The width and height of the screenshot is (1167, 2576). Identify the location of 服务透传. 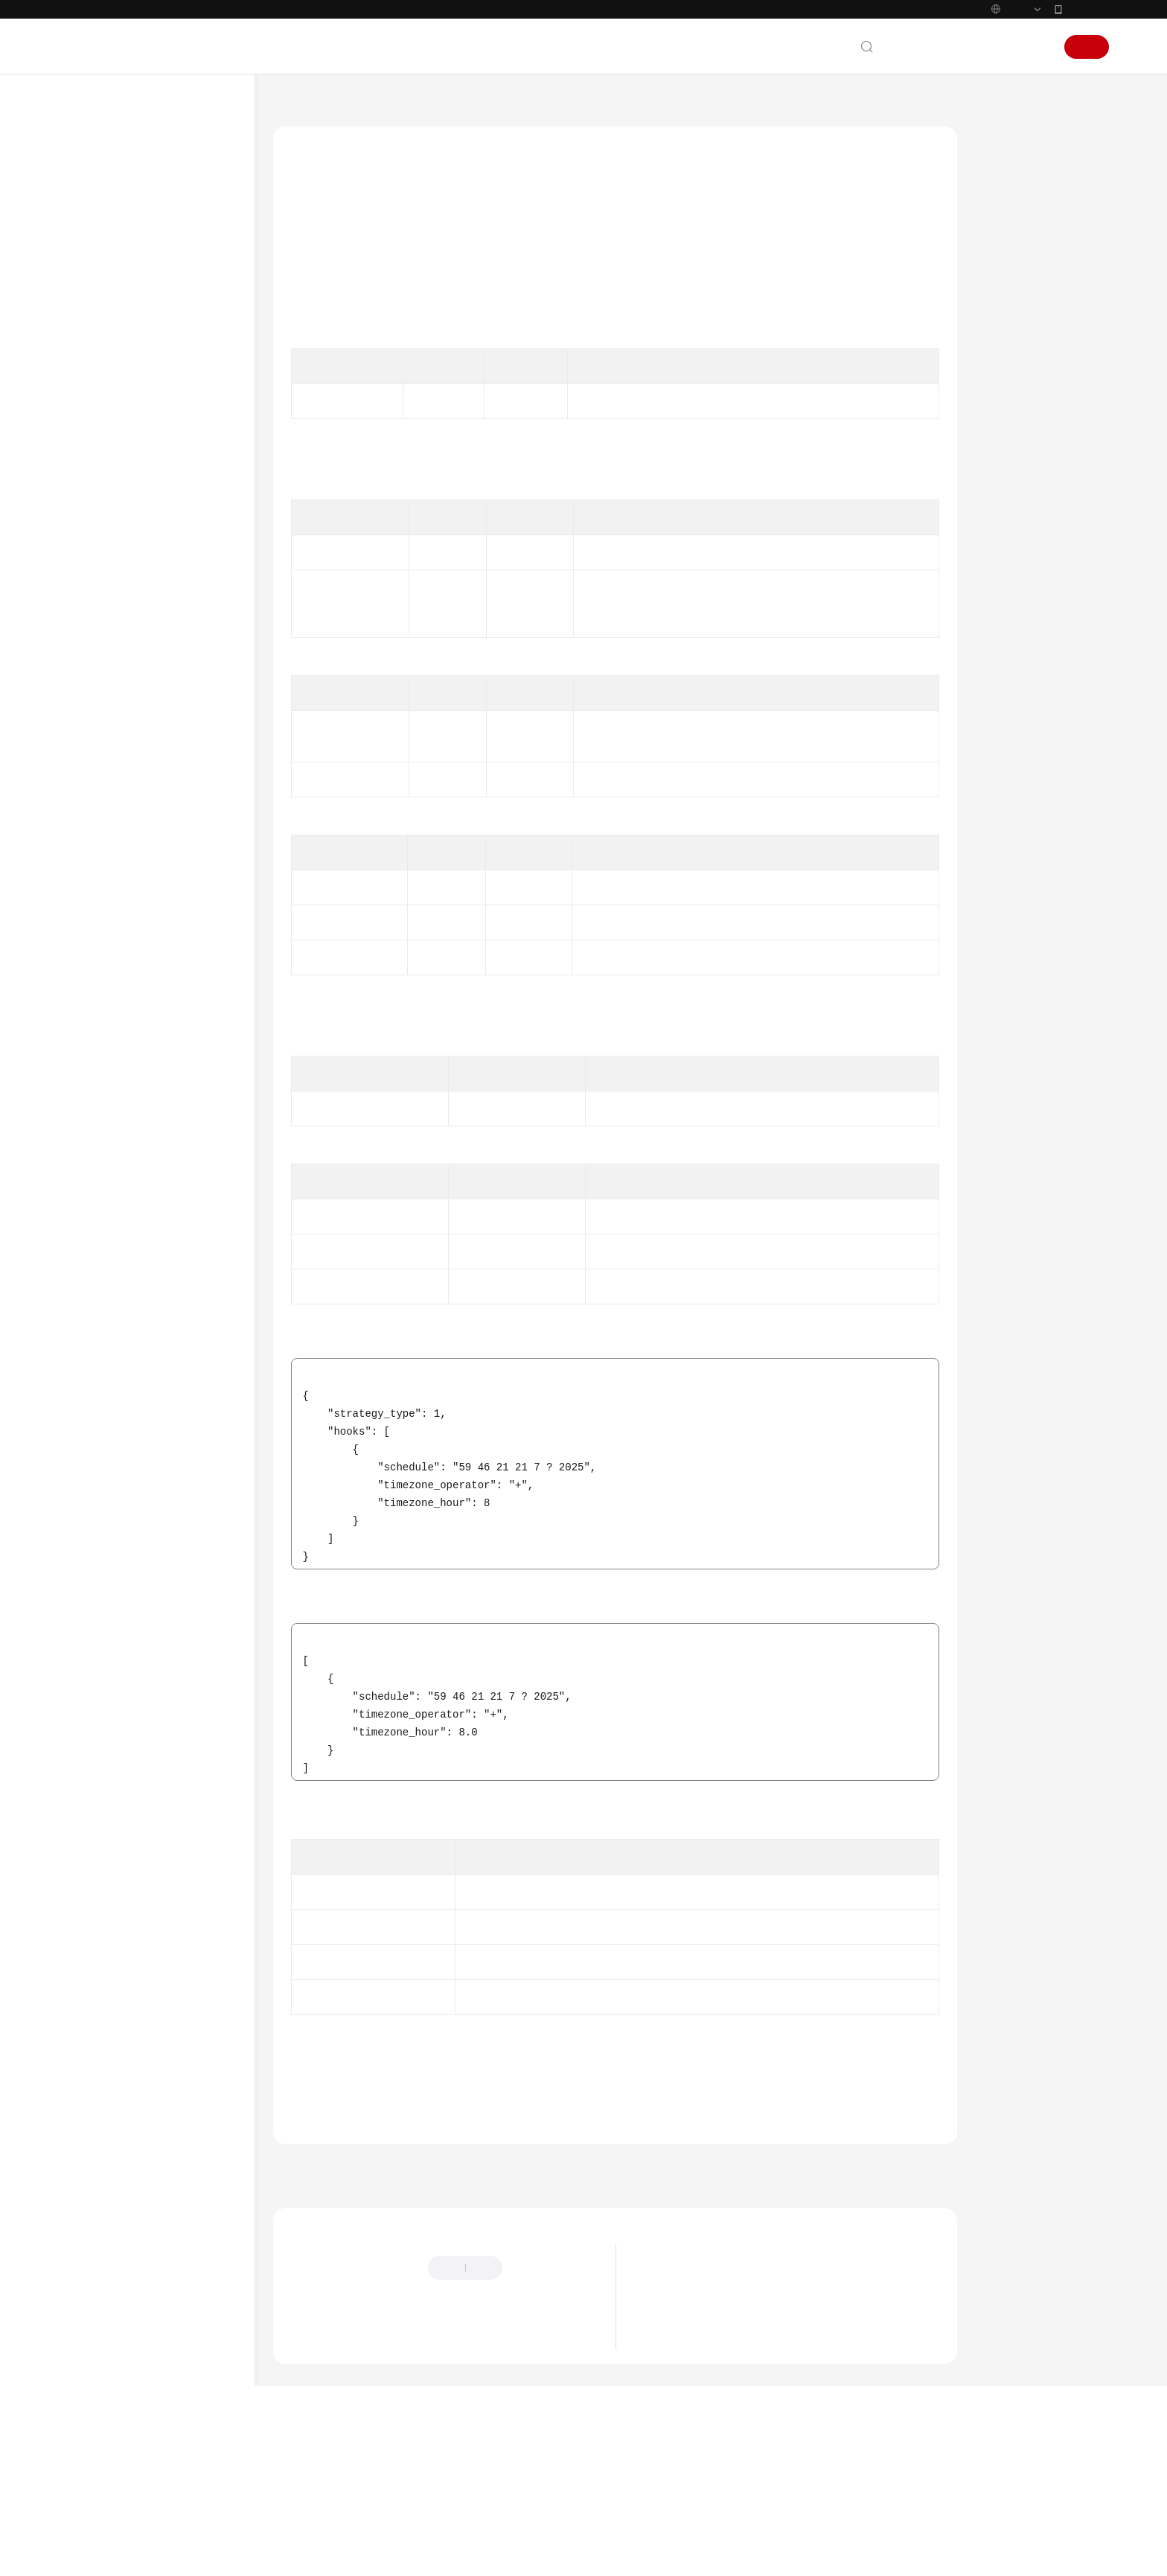
(122, 900).